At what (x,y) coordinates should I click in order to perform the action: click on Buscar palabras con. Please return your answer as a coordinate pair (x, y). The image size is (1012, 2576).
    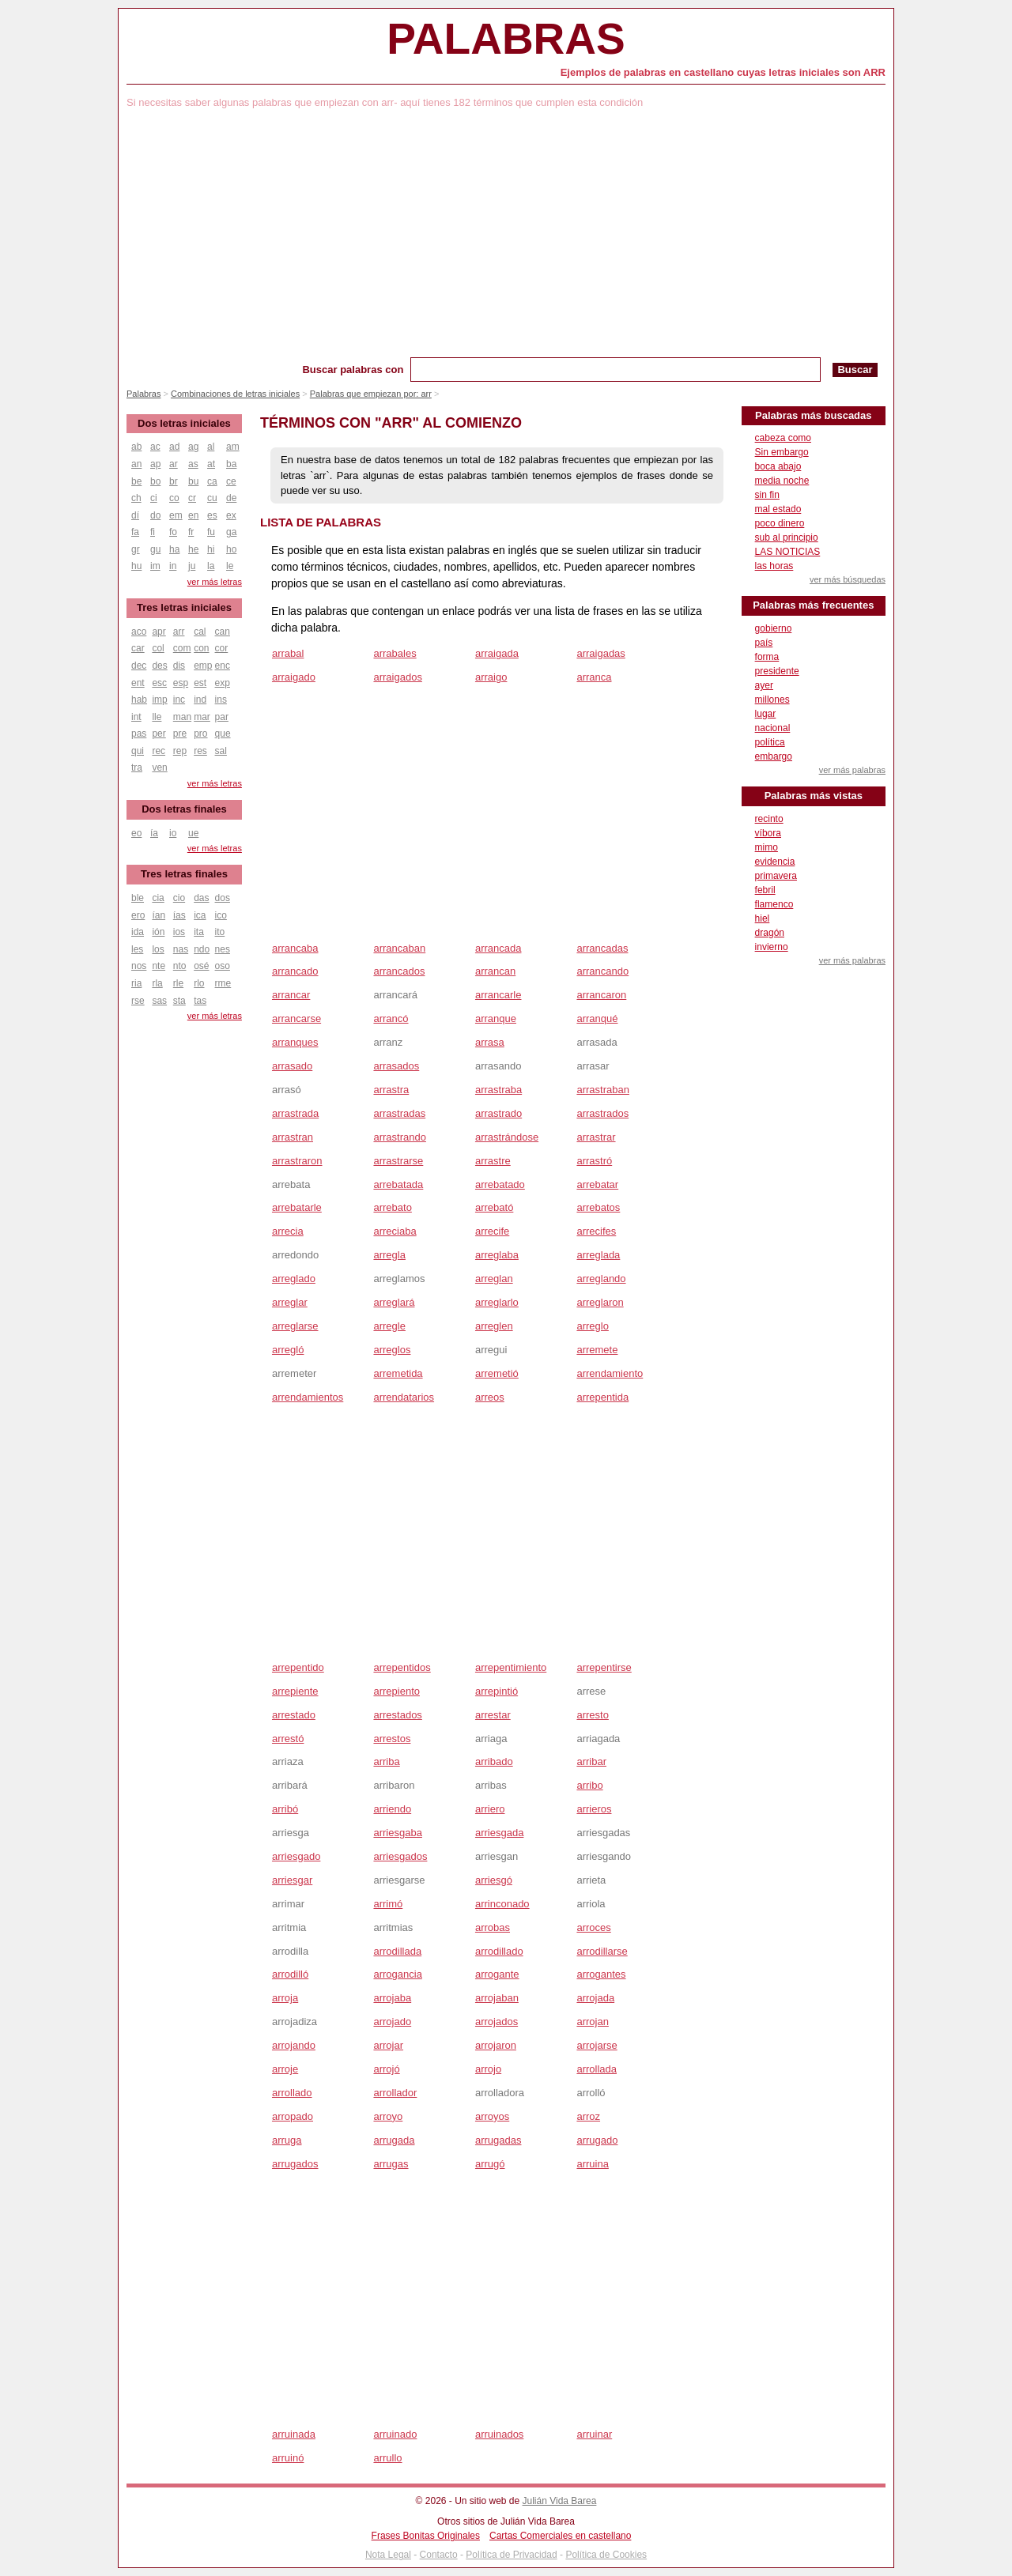
    Looking at the image, I should click on (352, 369).